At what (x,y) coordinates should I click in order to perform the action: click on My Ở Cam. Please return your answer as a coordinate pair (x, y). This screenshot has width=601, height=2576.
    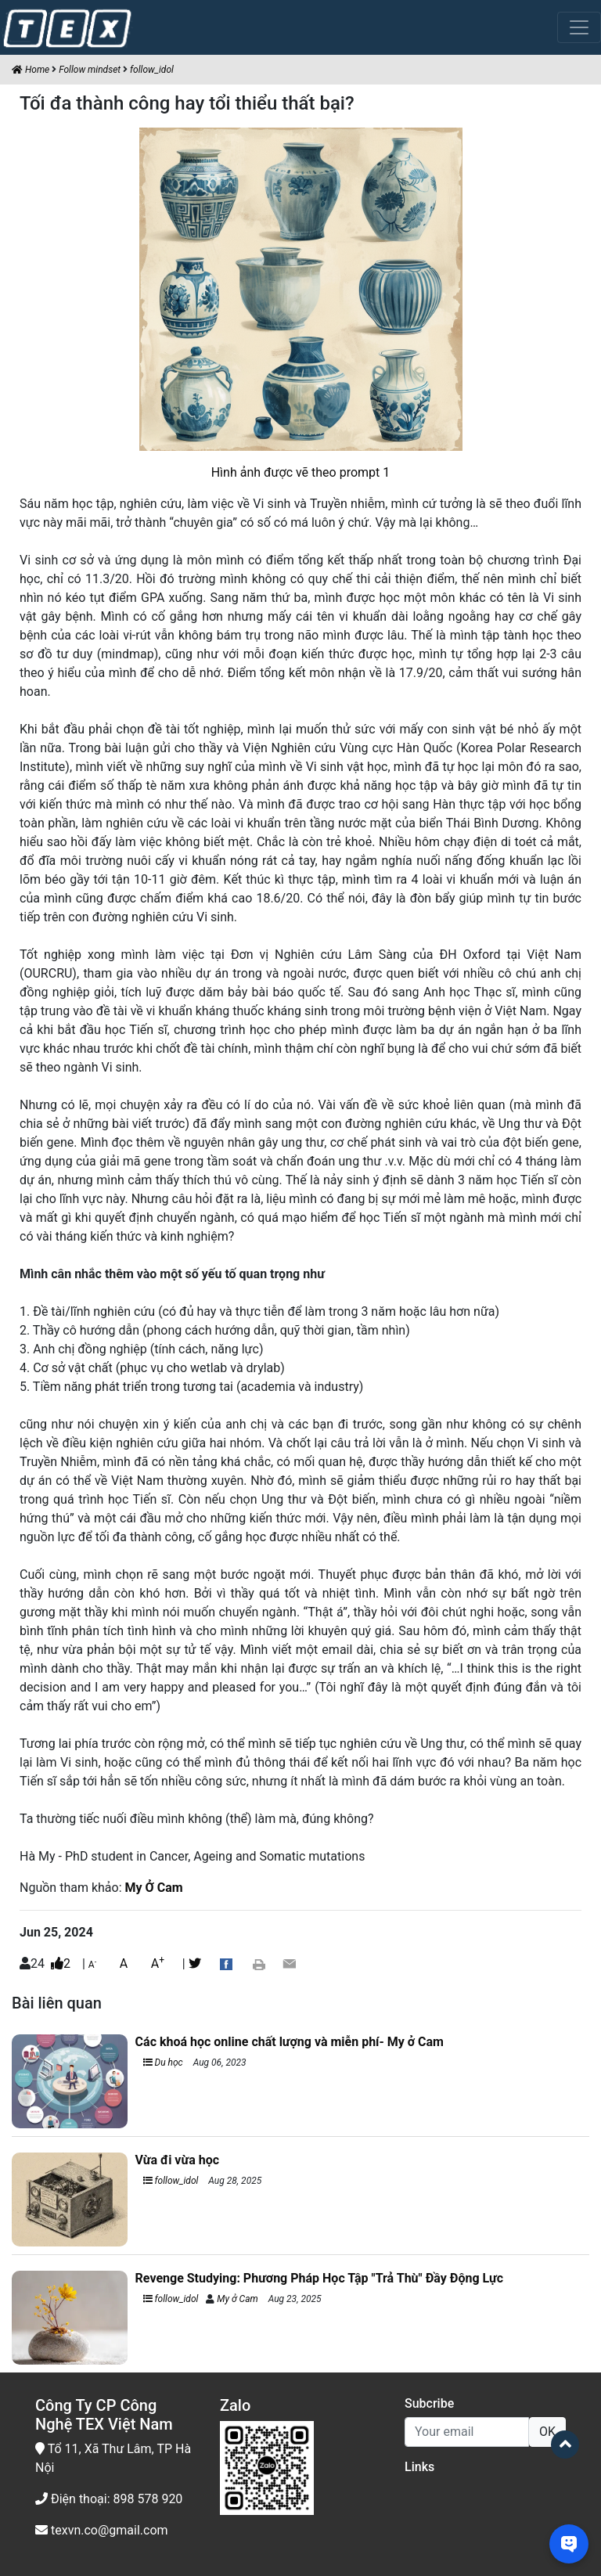
    Looking at the image, I should click on (154, 1887).